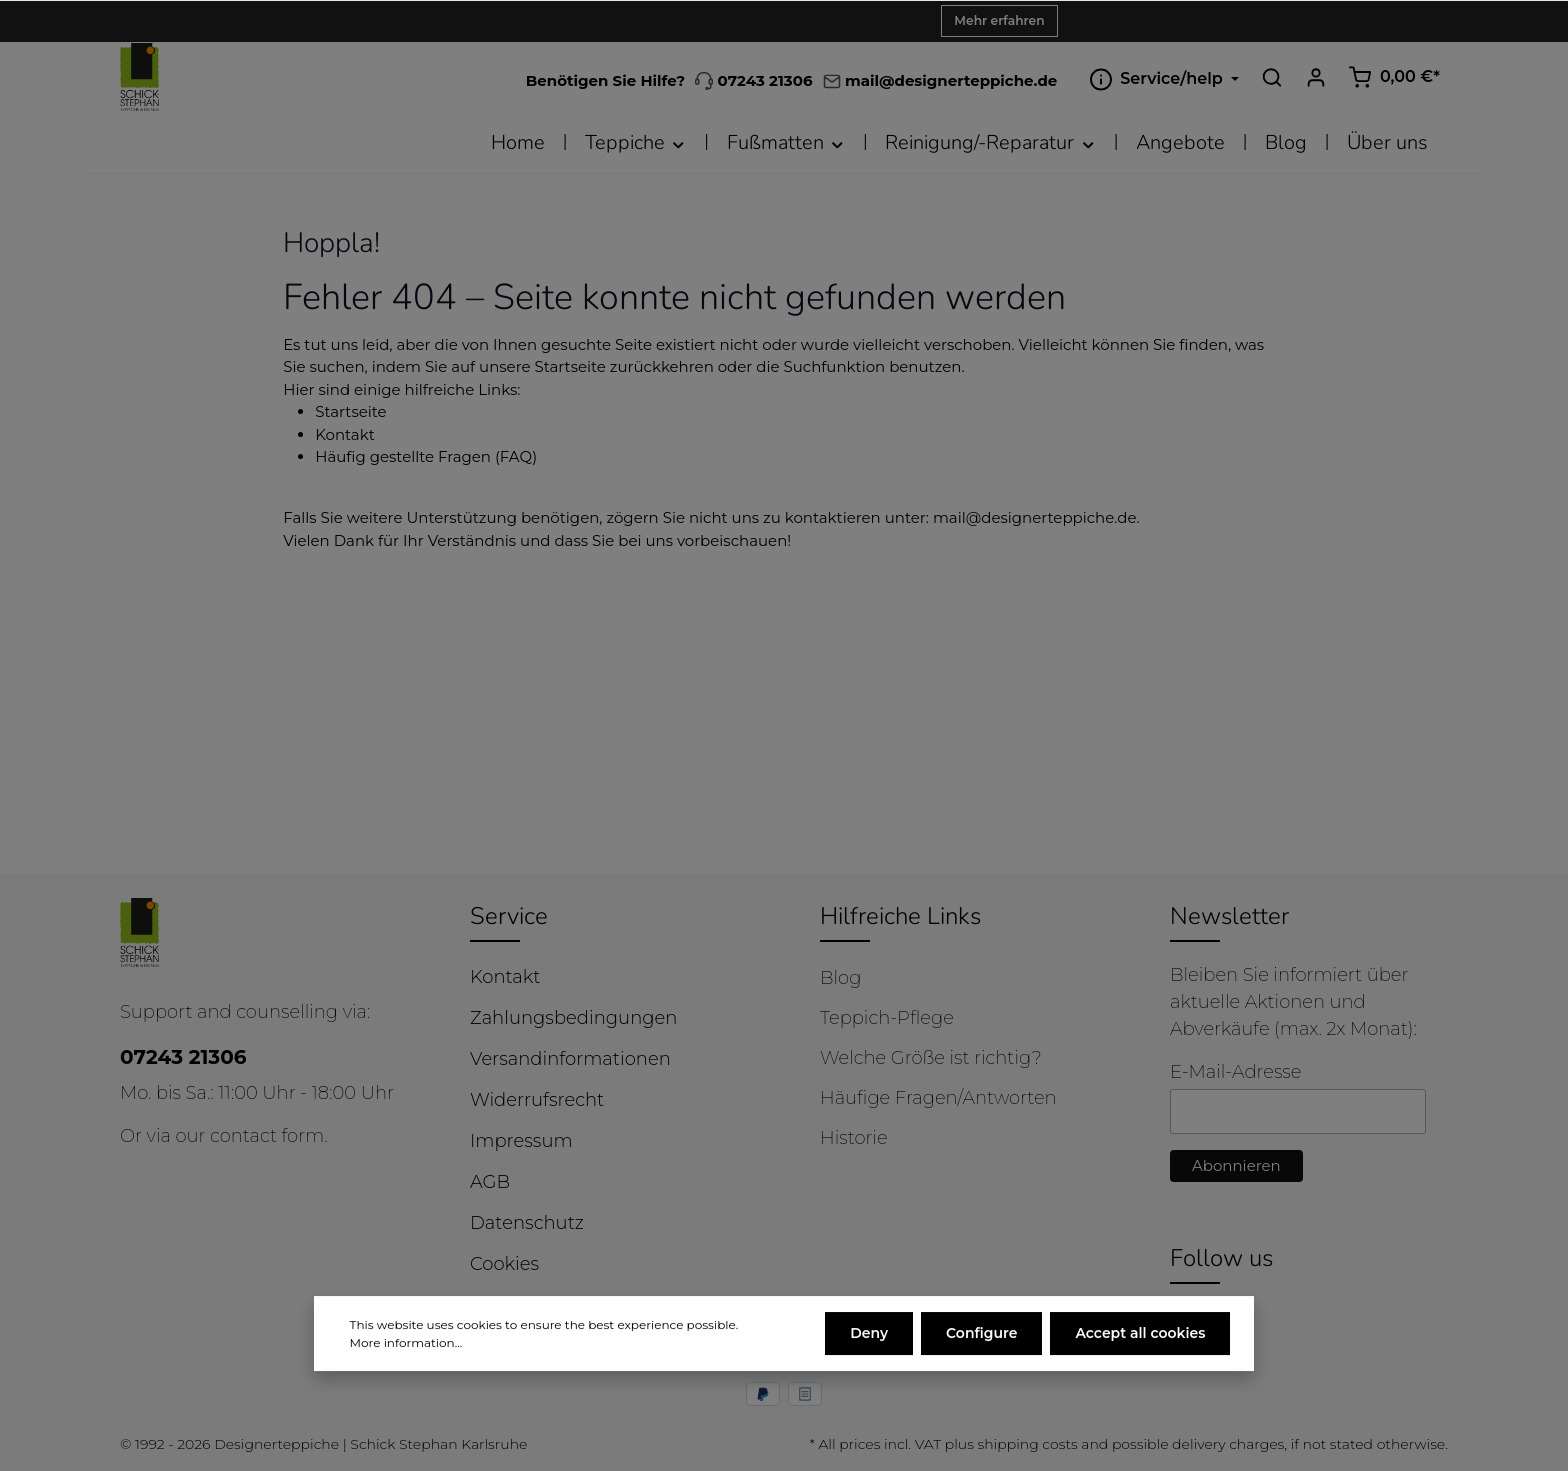 The width and height of the screenshot is (1568, 1471). What do you see at coordinates (527, 1223) in the screenshot?
I see `Datenschutz` at bounding box center [527, 1223].